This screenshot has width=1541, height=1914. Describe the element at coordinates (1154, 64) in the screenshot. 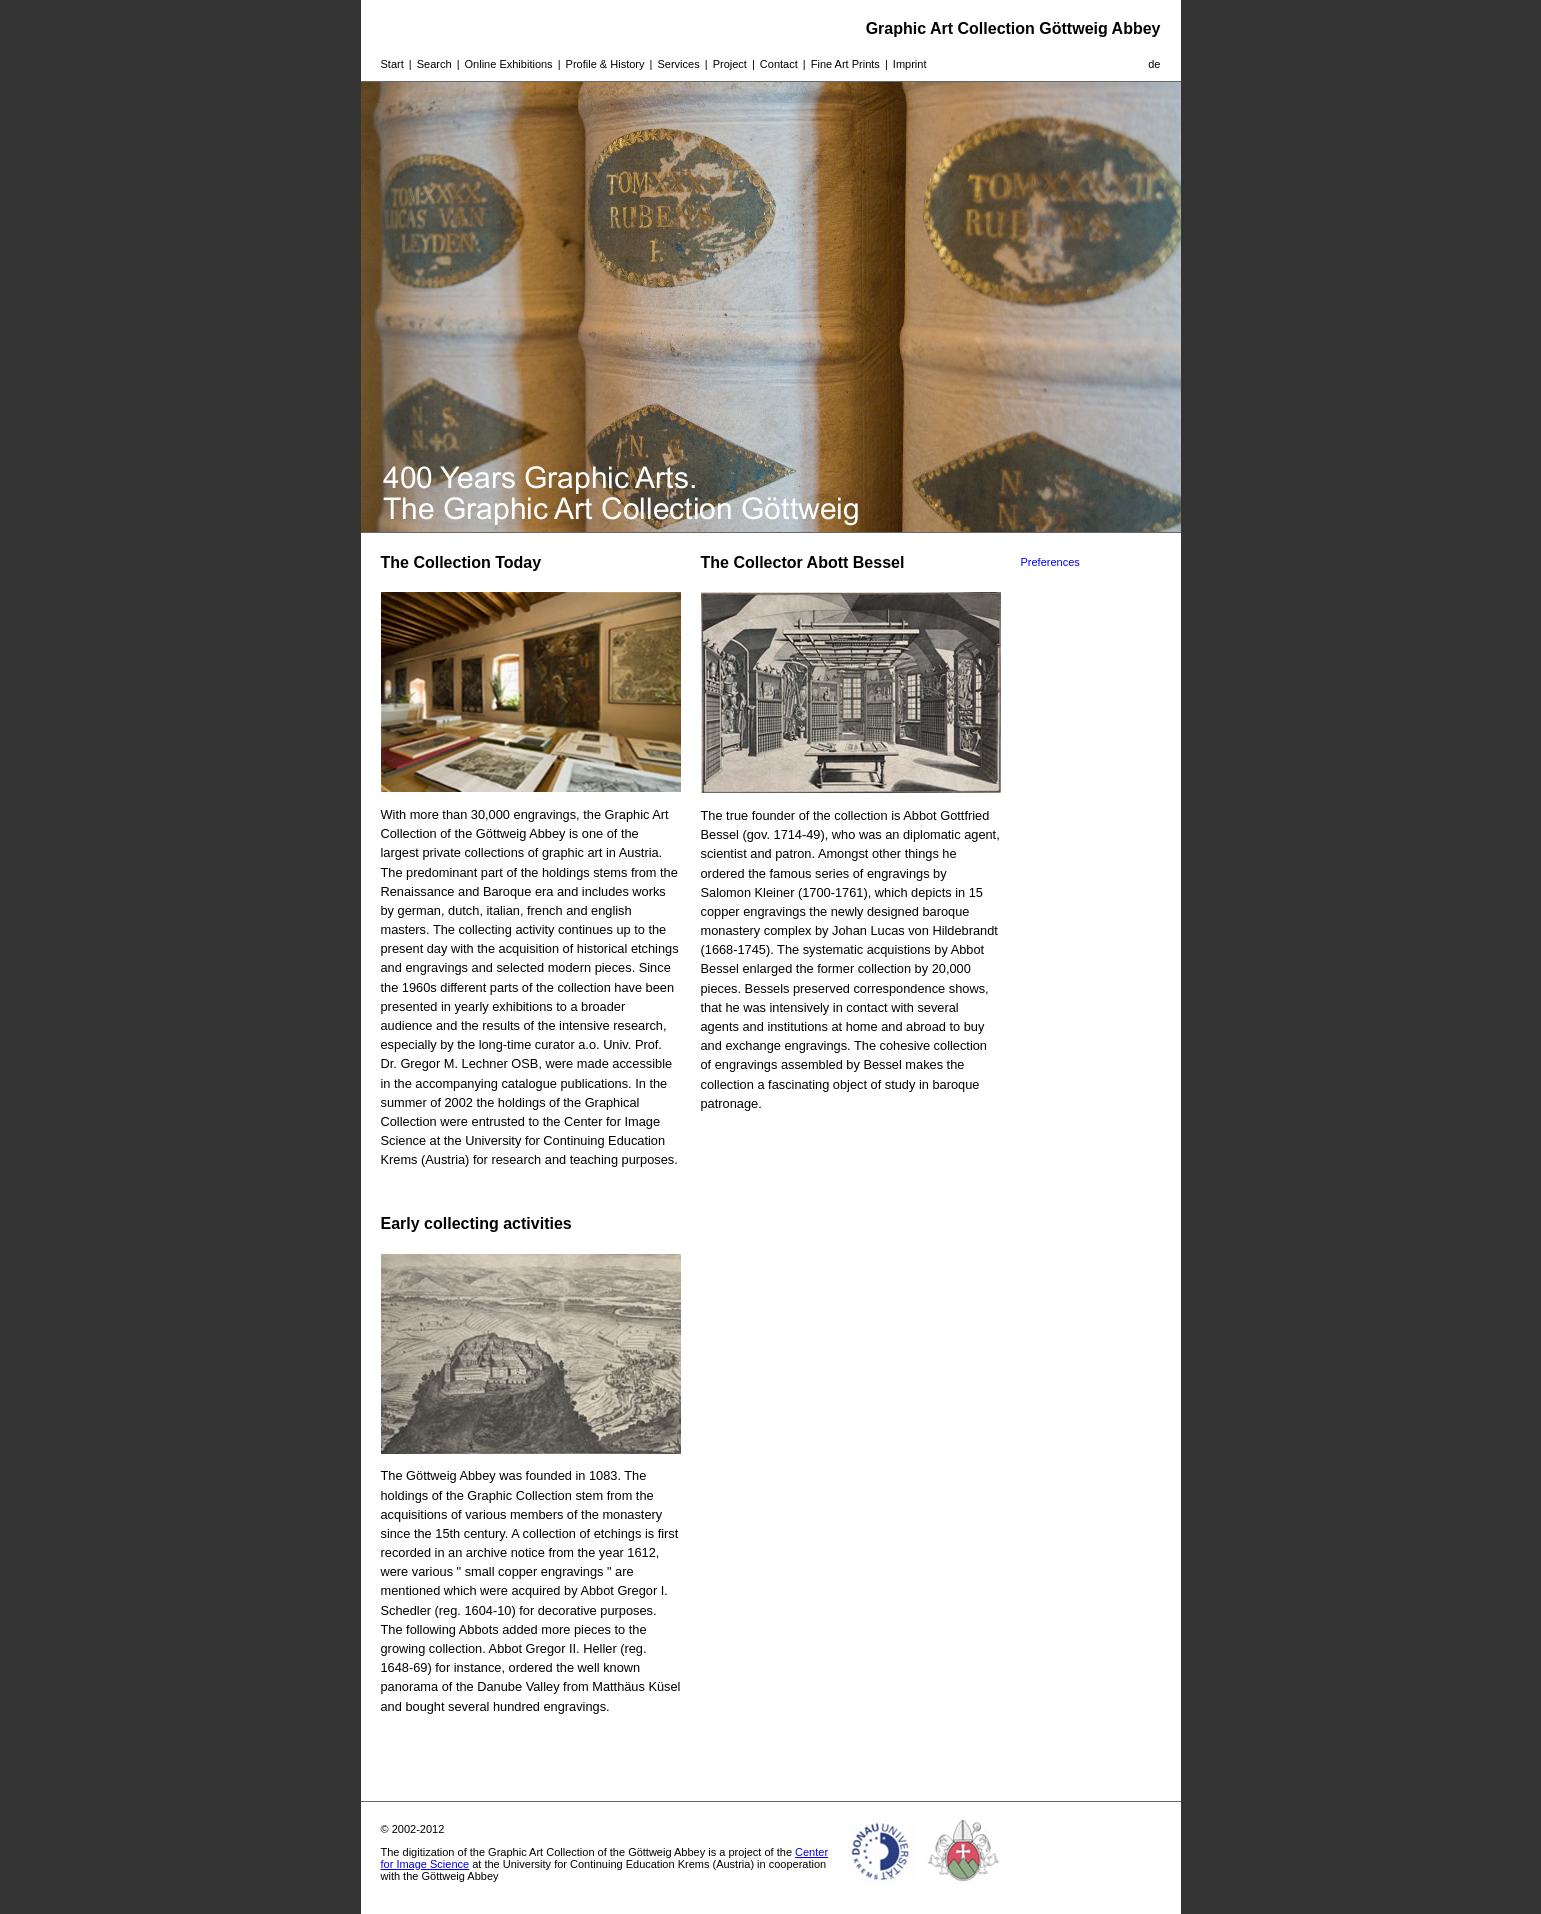

I see `de` at that location.